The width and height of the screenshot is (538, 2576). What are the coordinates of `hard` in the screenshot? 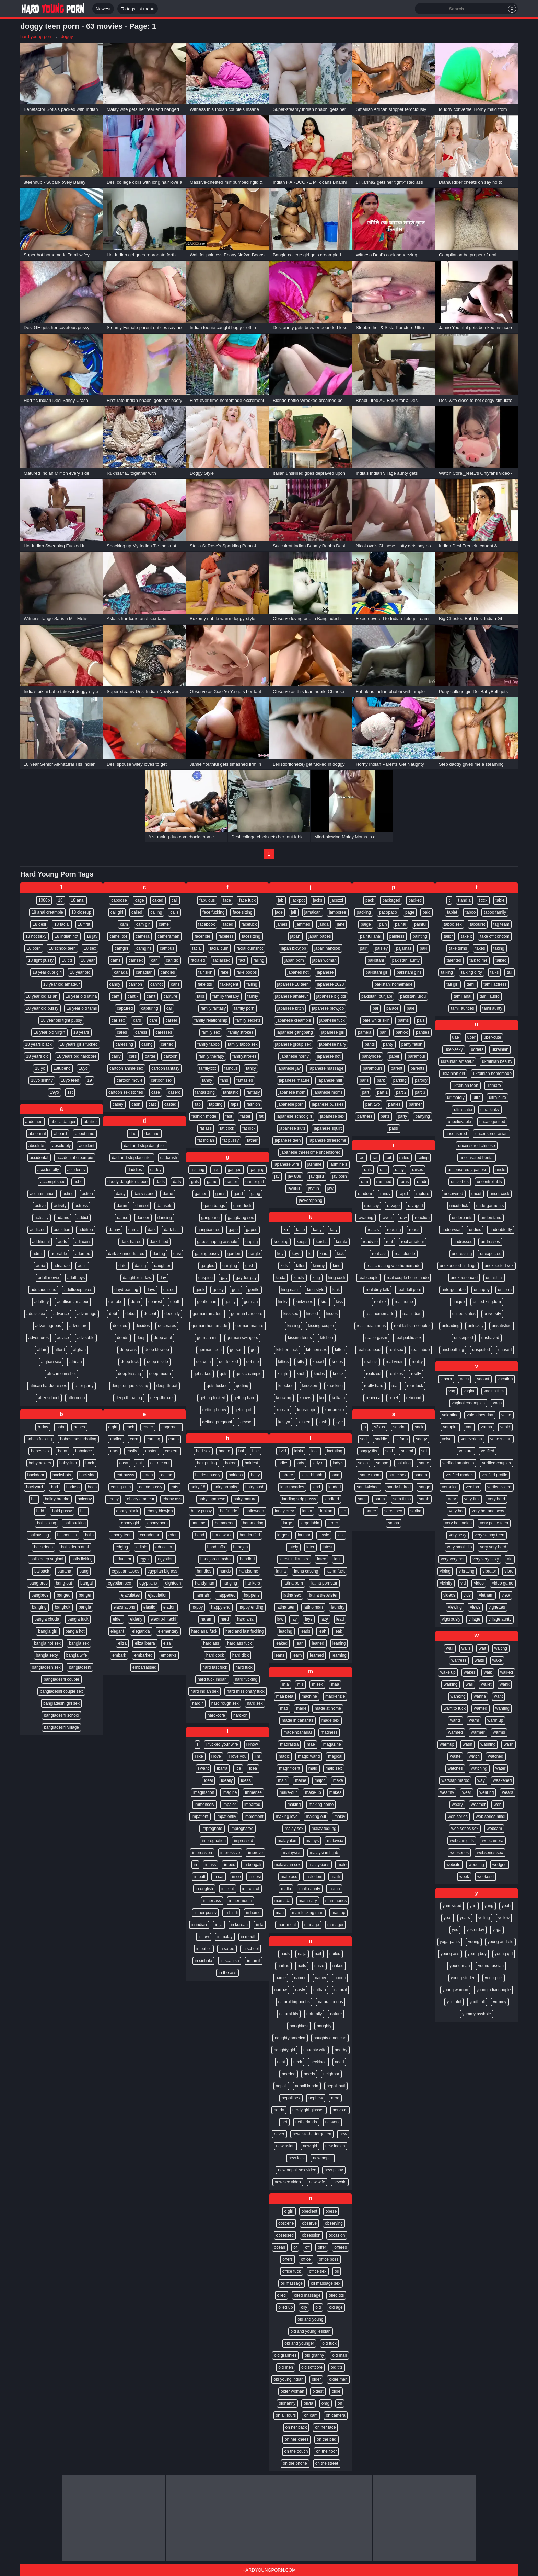 It's located at (225, 1619).